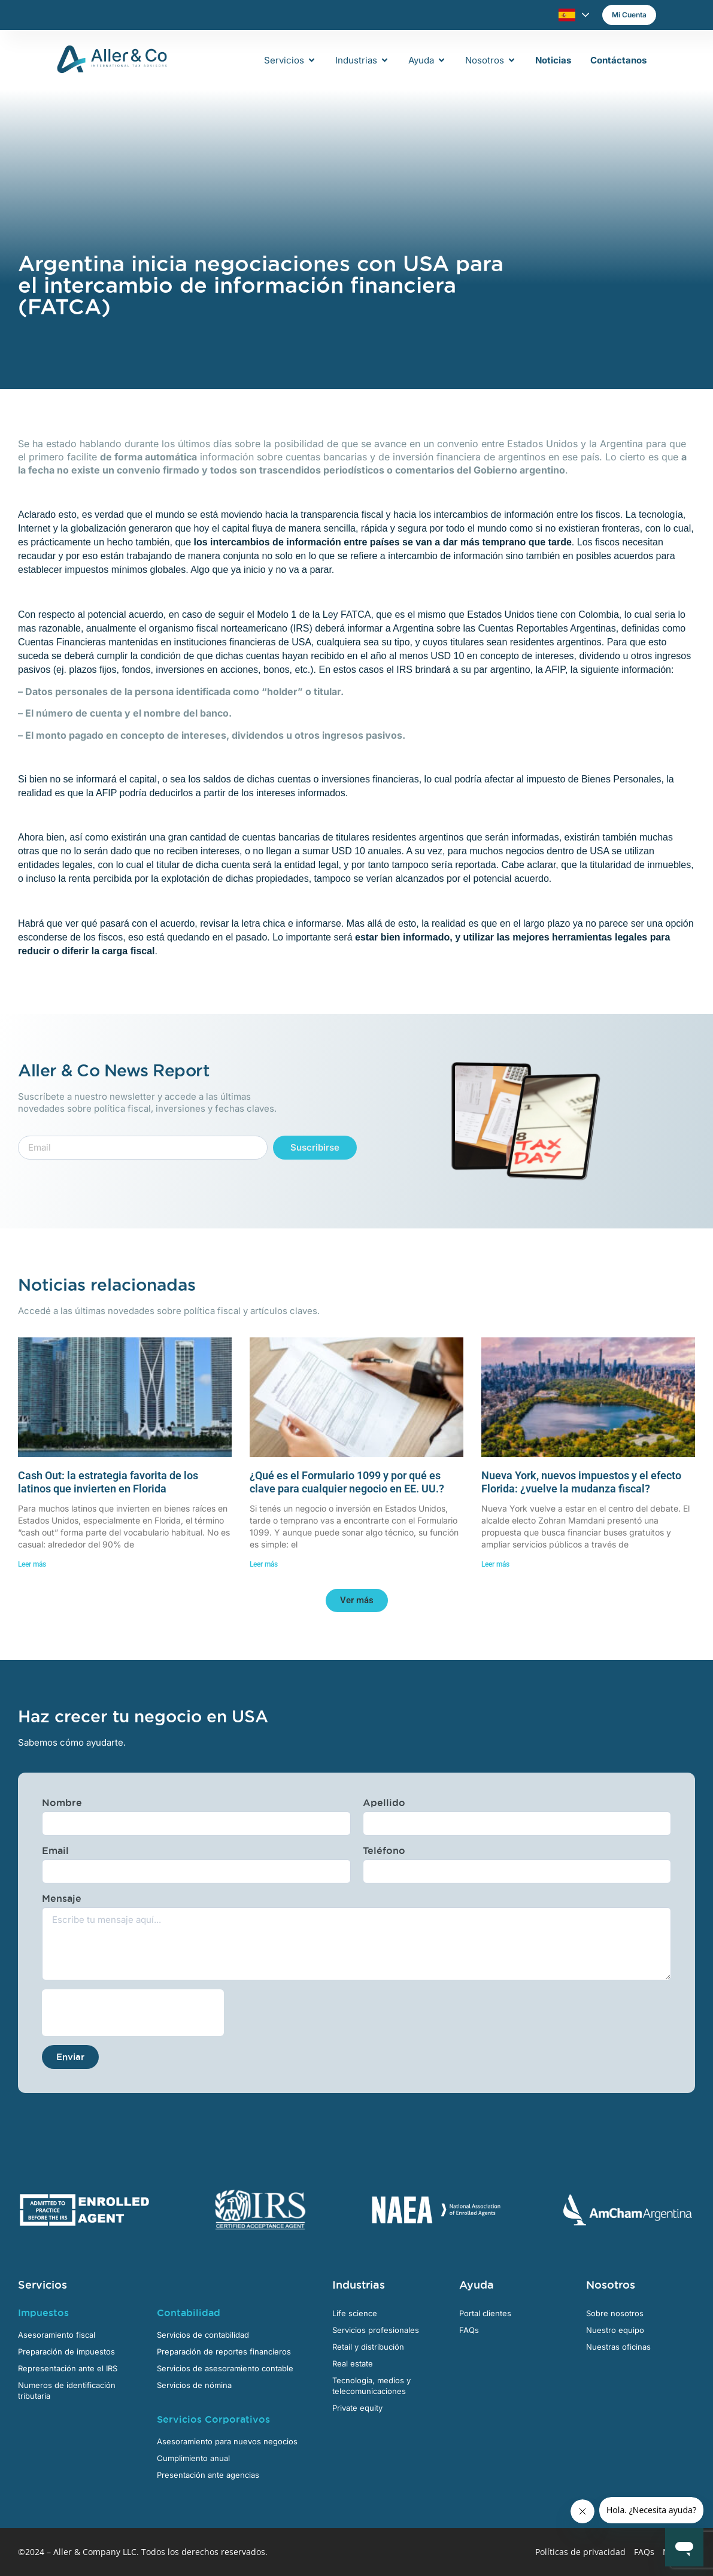 This screenshot has height=2576, width=713. Describe the element at coordinates (644, 2551) in the screenshot. I see `FAQs` at that location.